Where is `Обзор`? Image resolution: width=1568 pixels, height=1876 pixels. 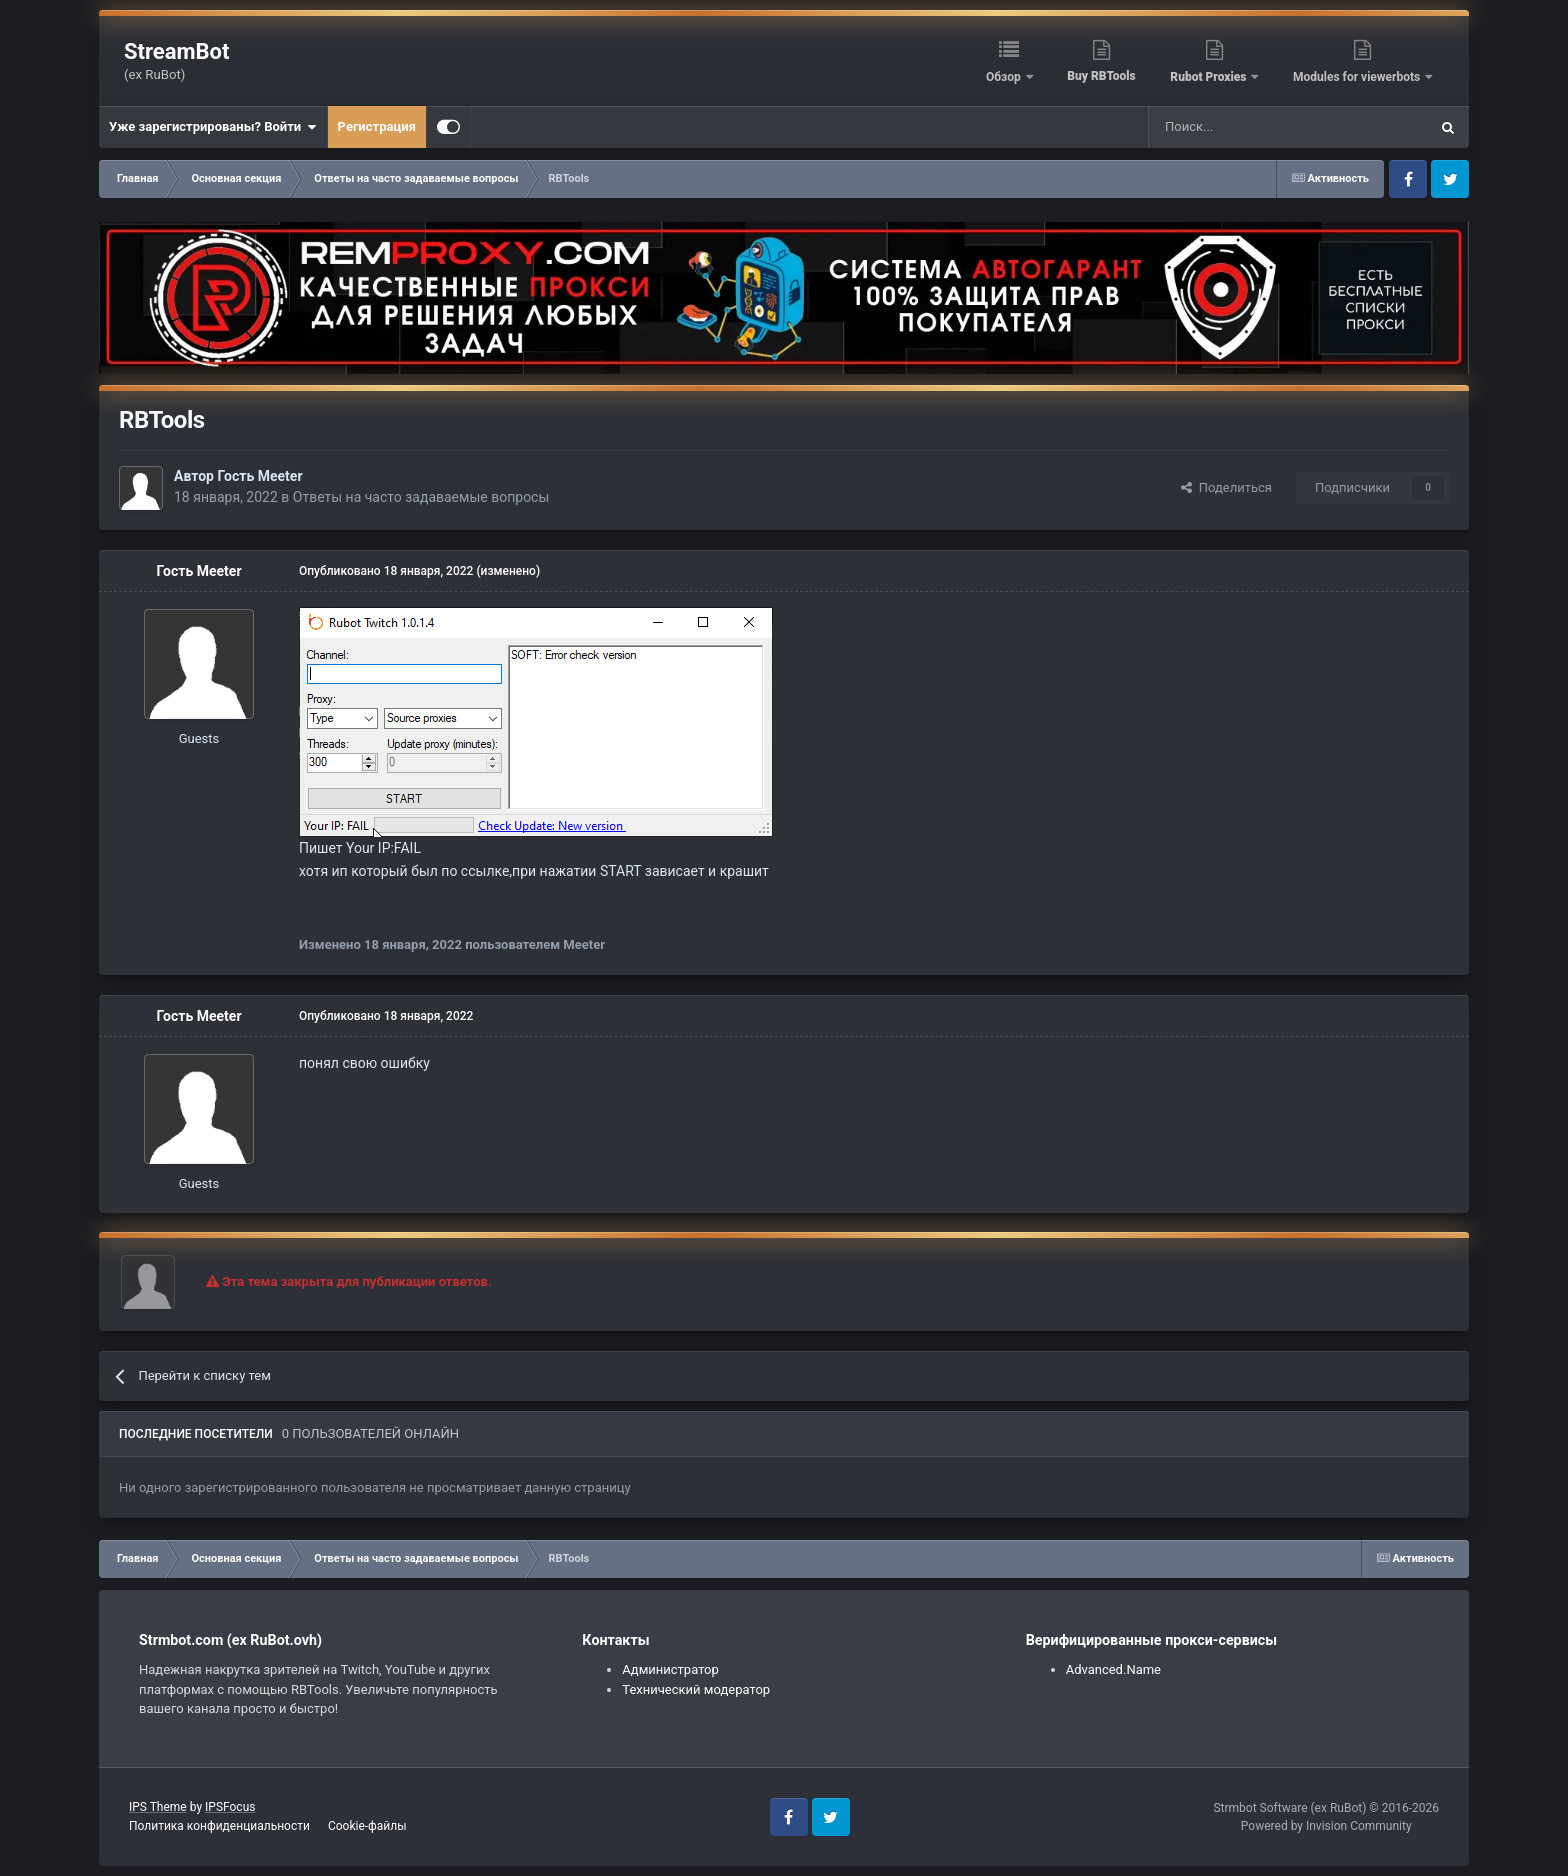
Обзор is located at coordinates (1005, 77).